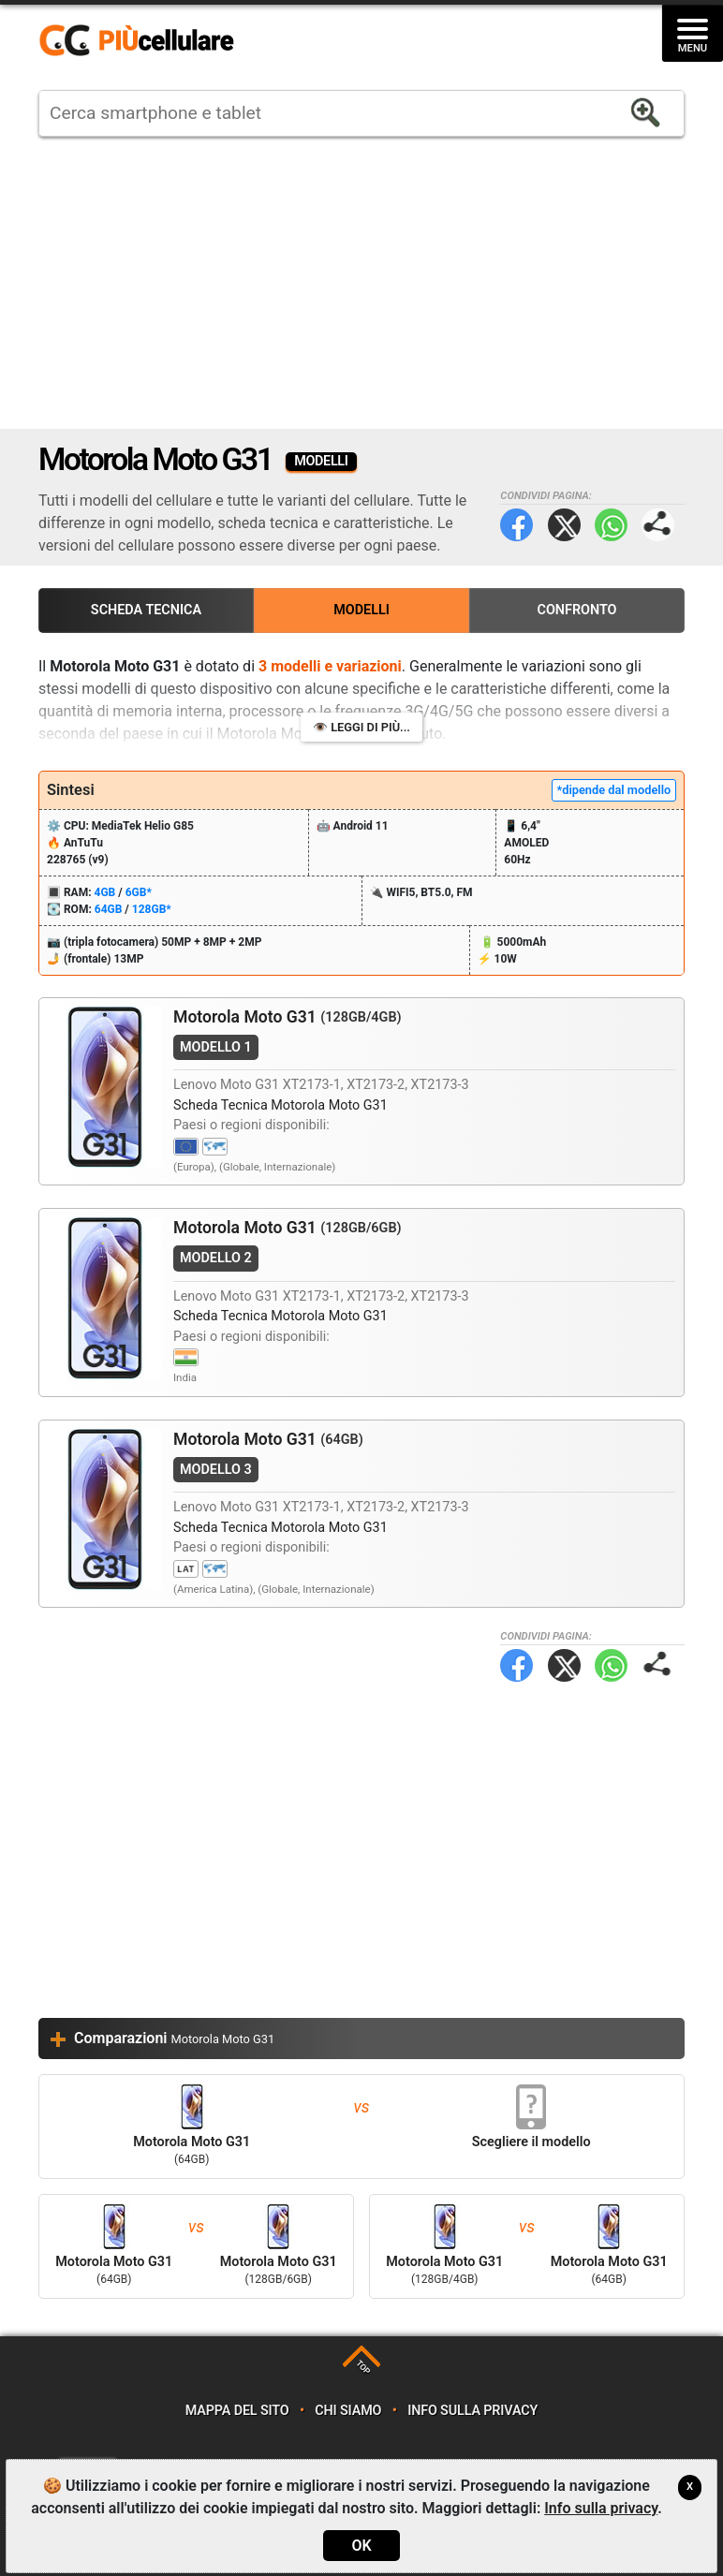 This screenshot has width=723, height=2576. I want to click on Scheda Tecnica Motorola Moto G31, so click(280, 1105).